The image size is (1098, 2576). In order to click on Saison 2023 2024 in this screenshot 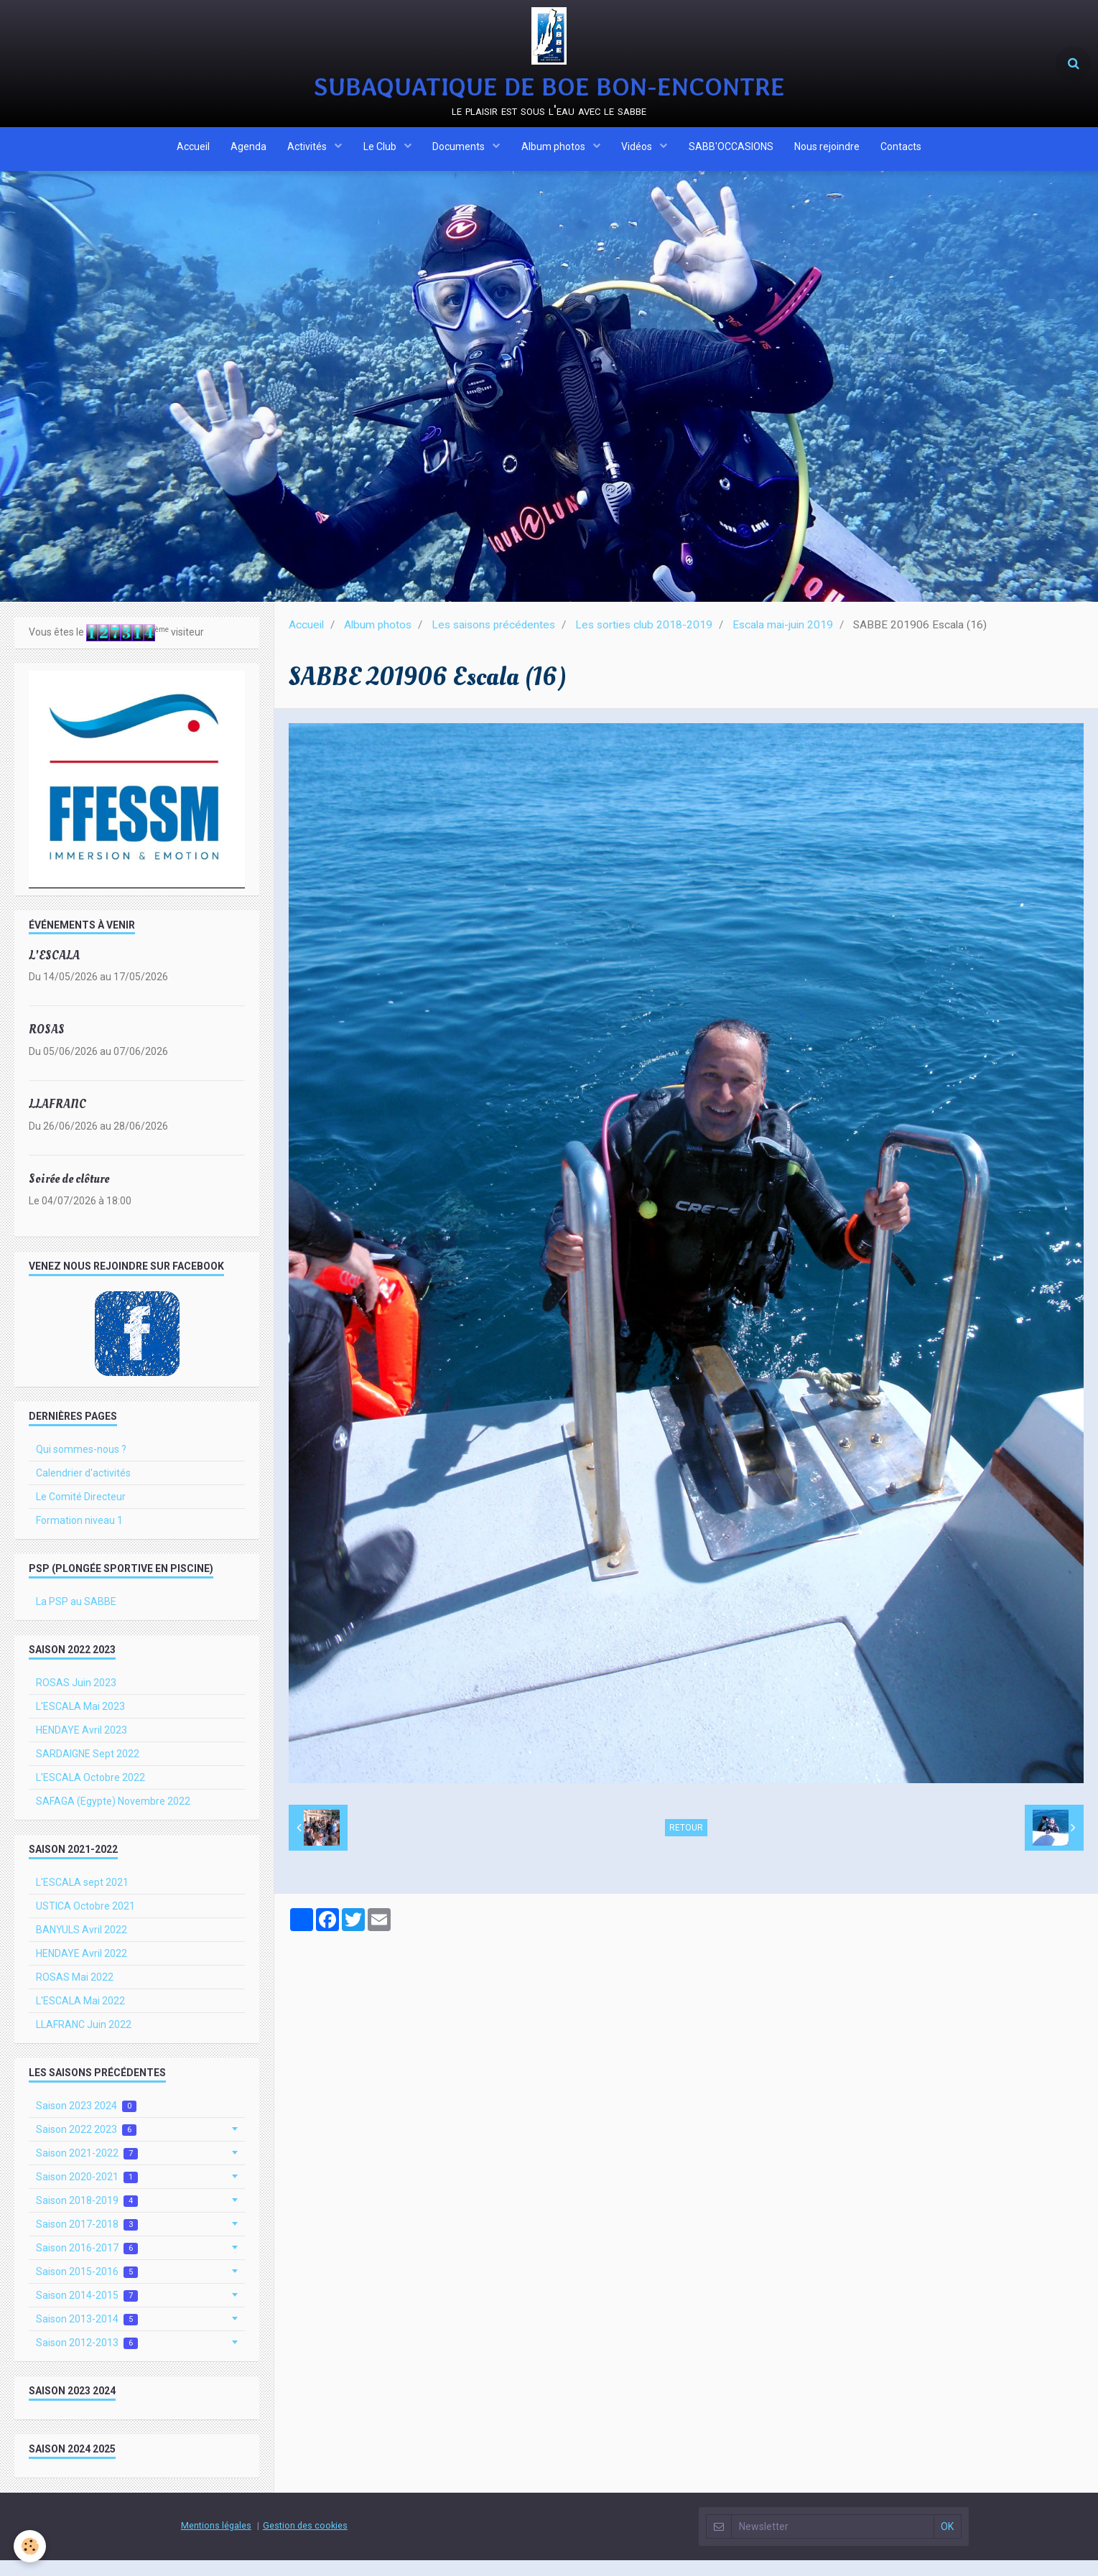, I will do `click(86, 2122)`.